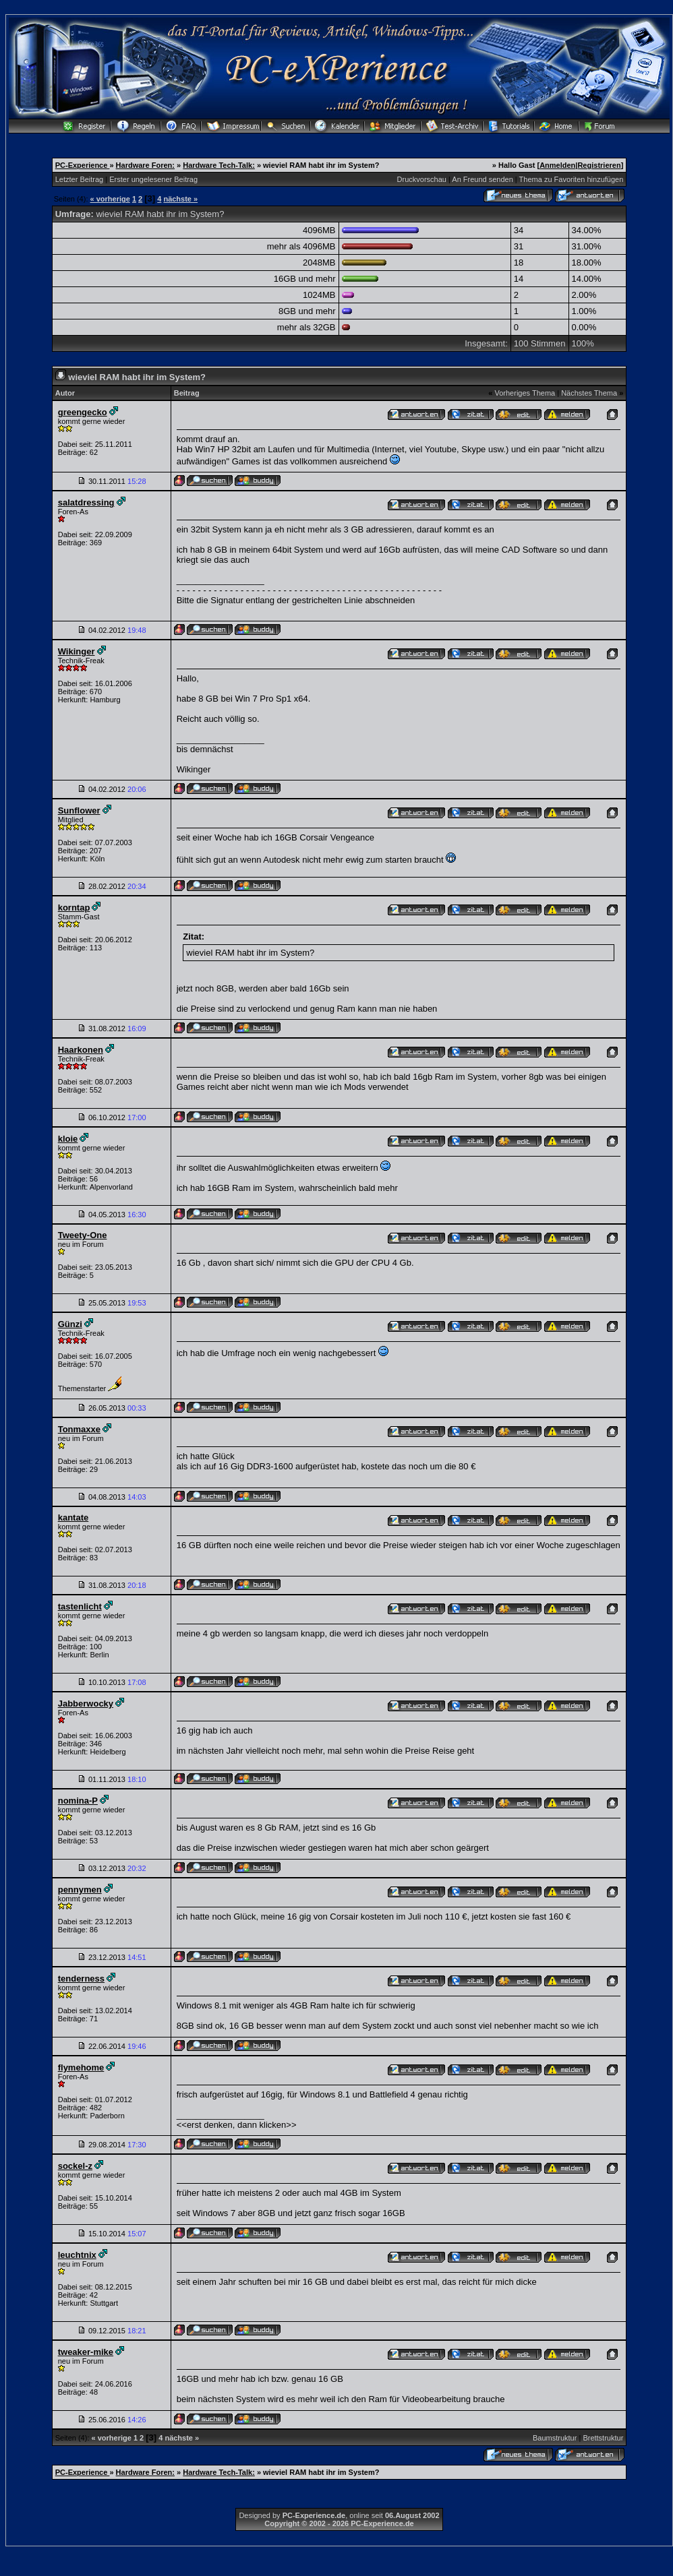 The width and height of the screenshot is (673, 2576). Describe the element at coordinates (79, 810) in the screenshot. I see `Sunflower` at that location.